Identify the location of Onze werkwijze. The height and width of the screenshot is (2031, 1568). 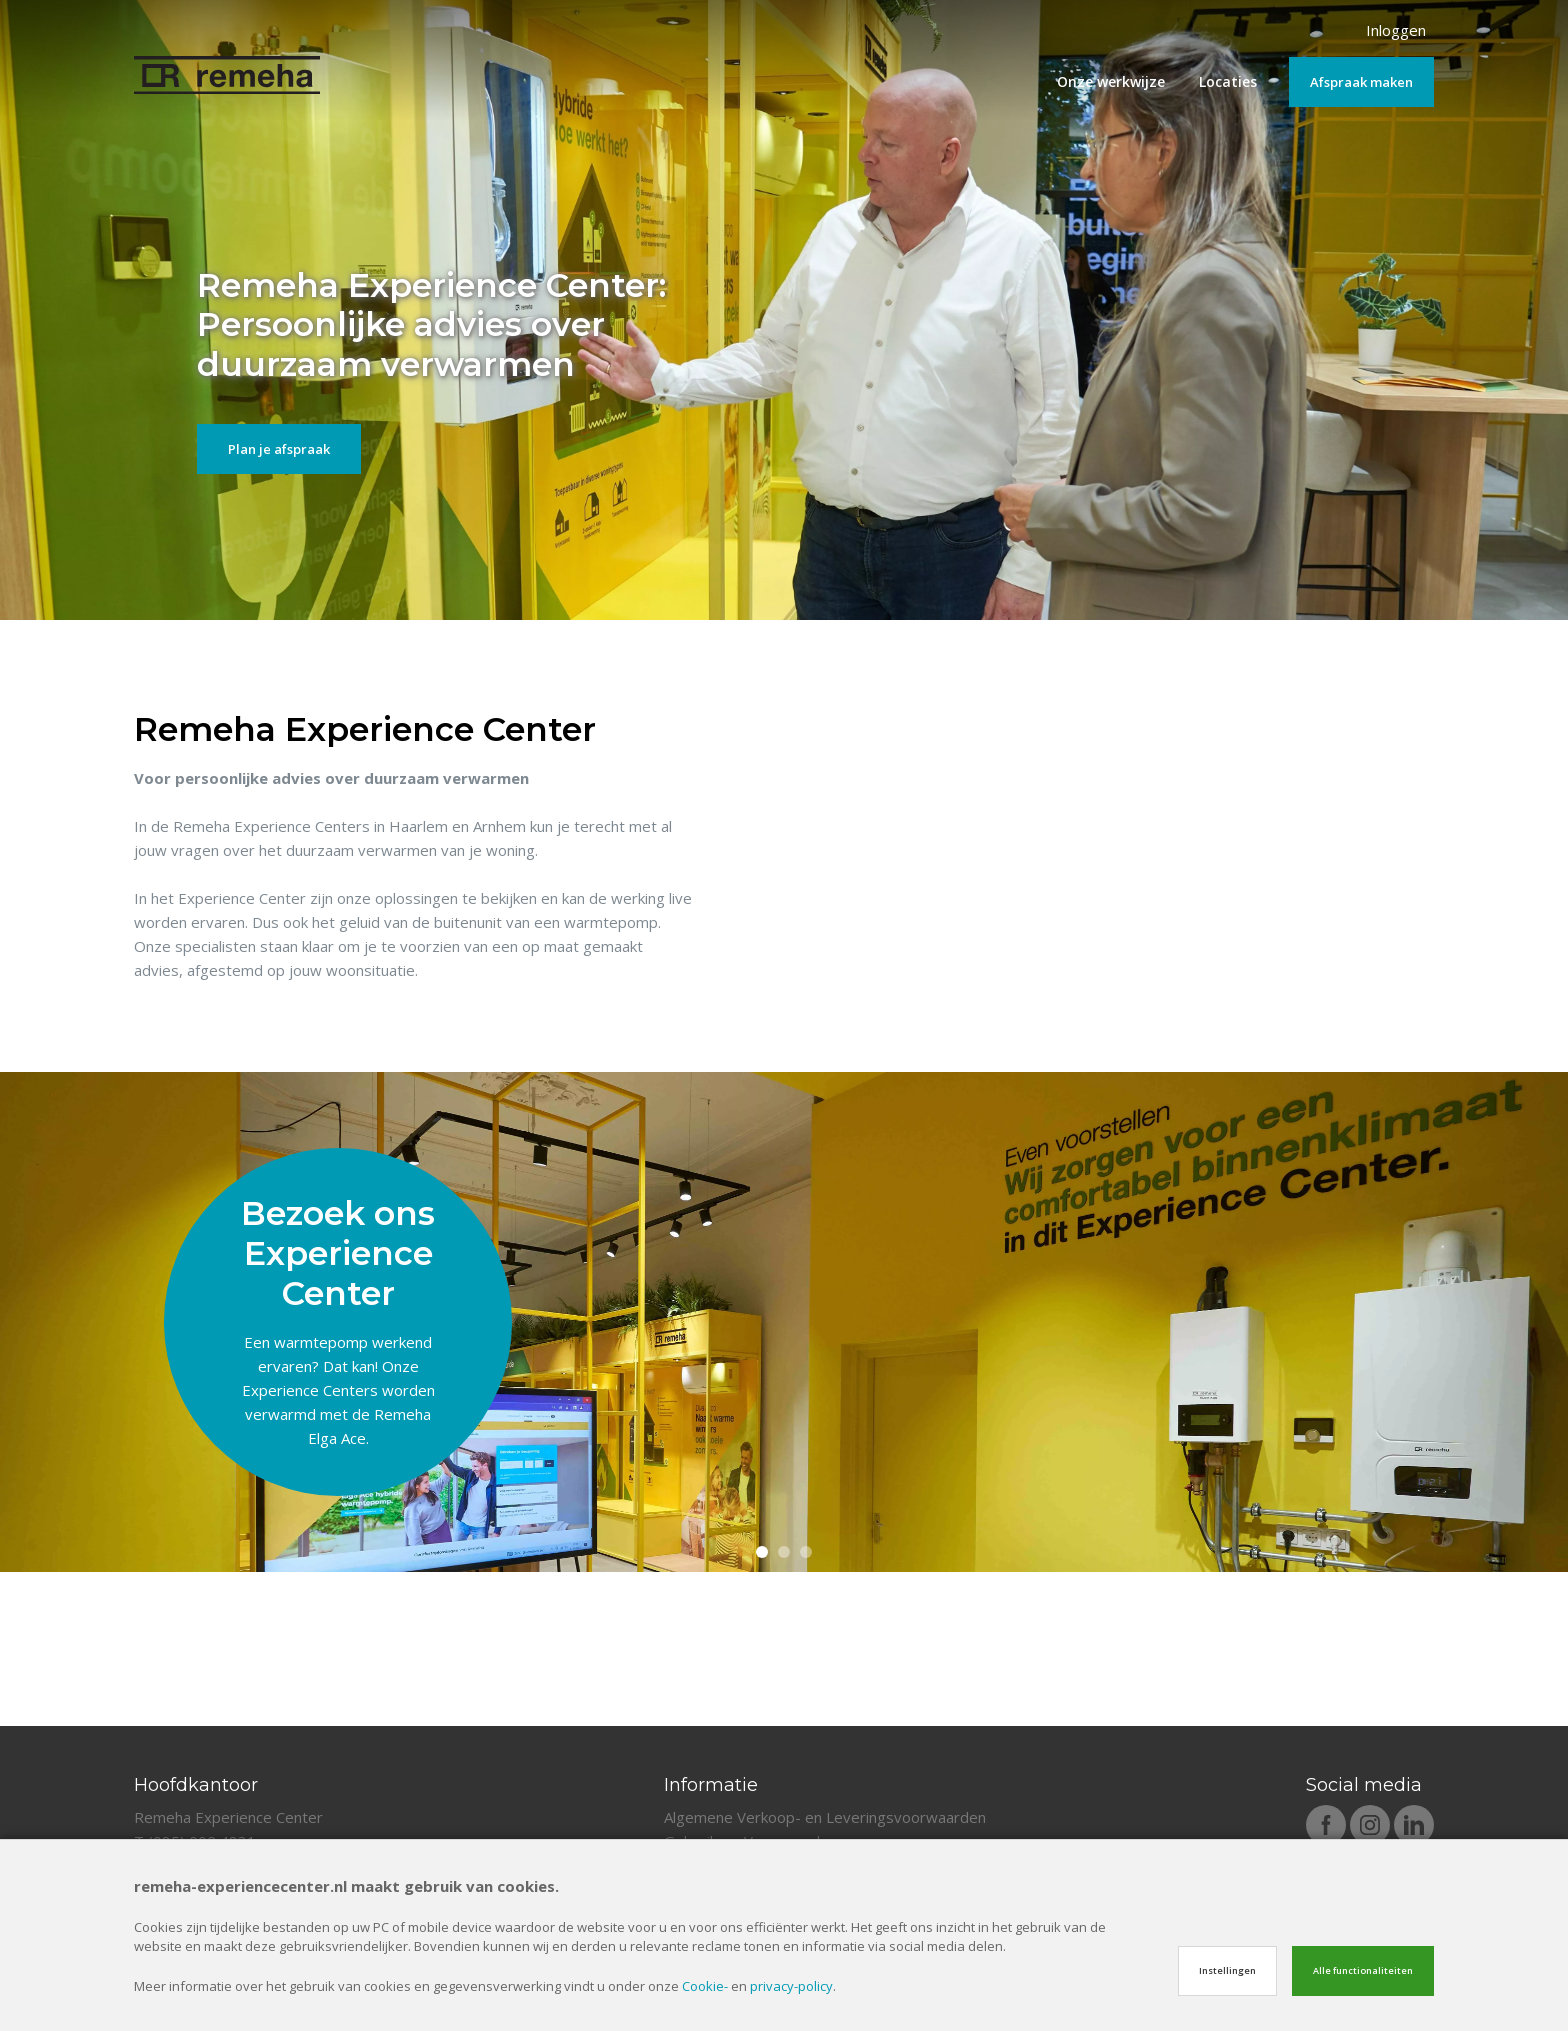
(1111, 81).